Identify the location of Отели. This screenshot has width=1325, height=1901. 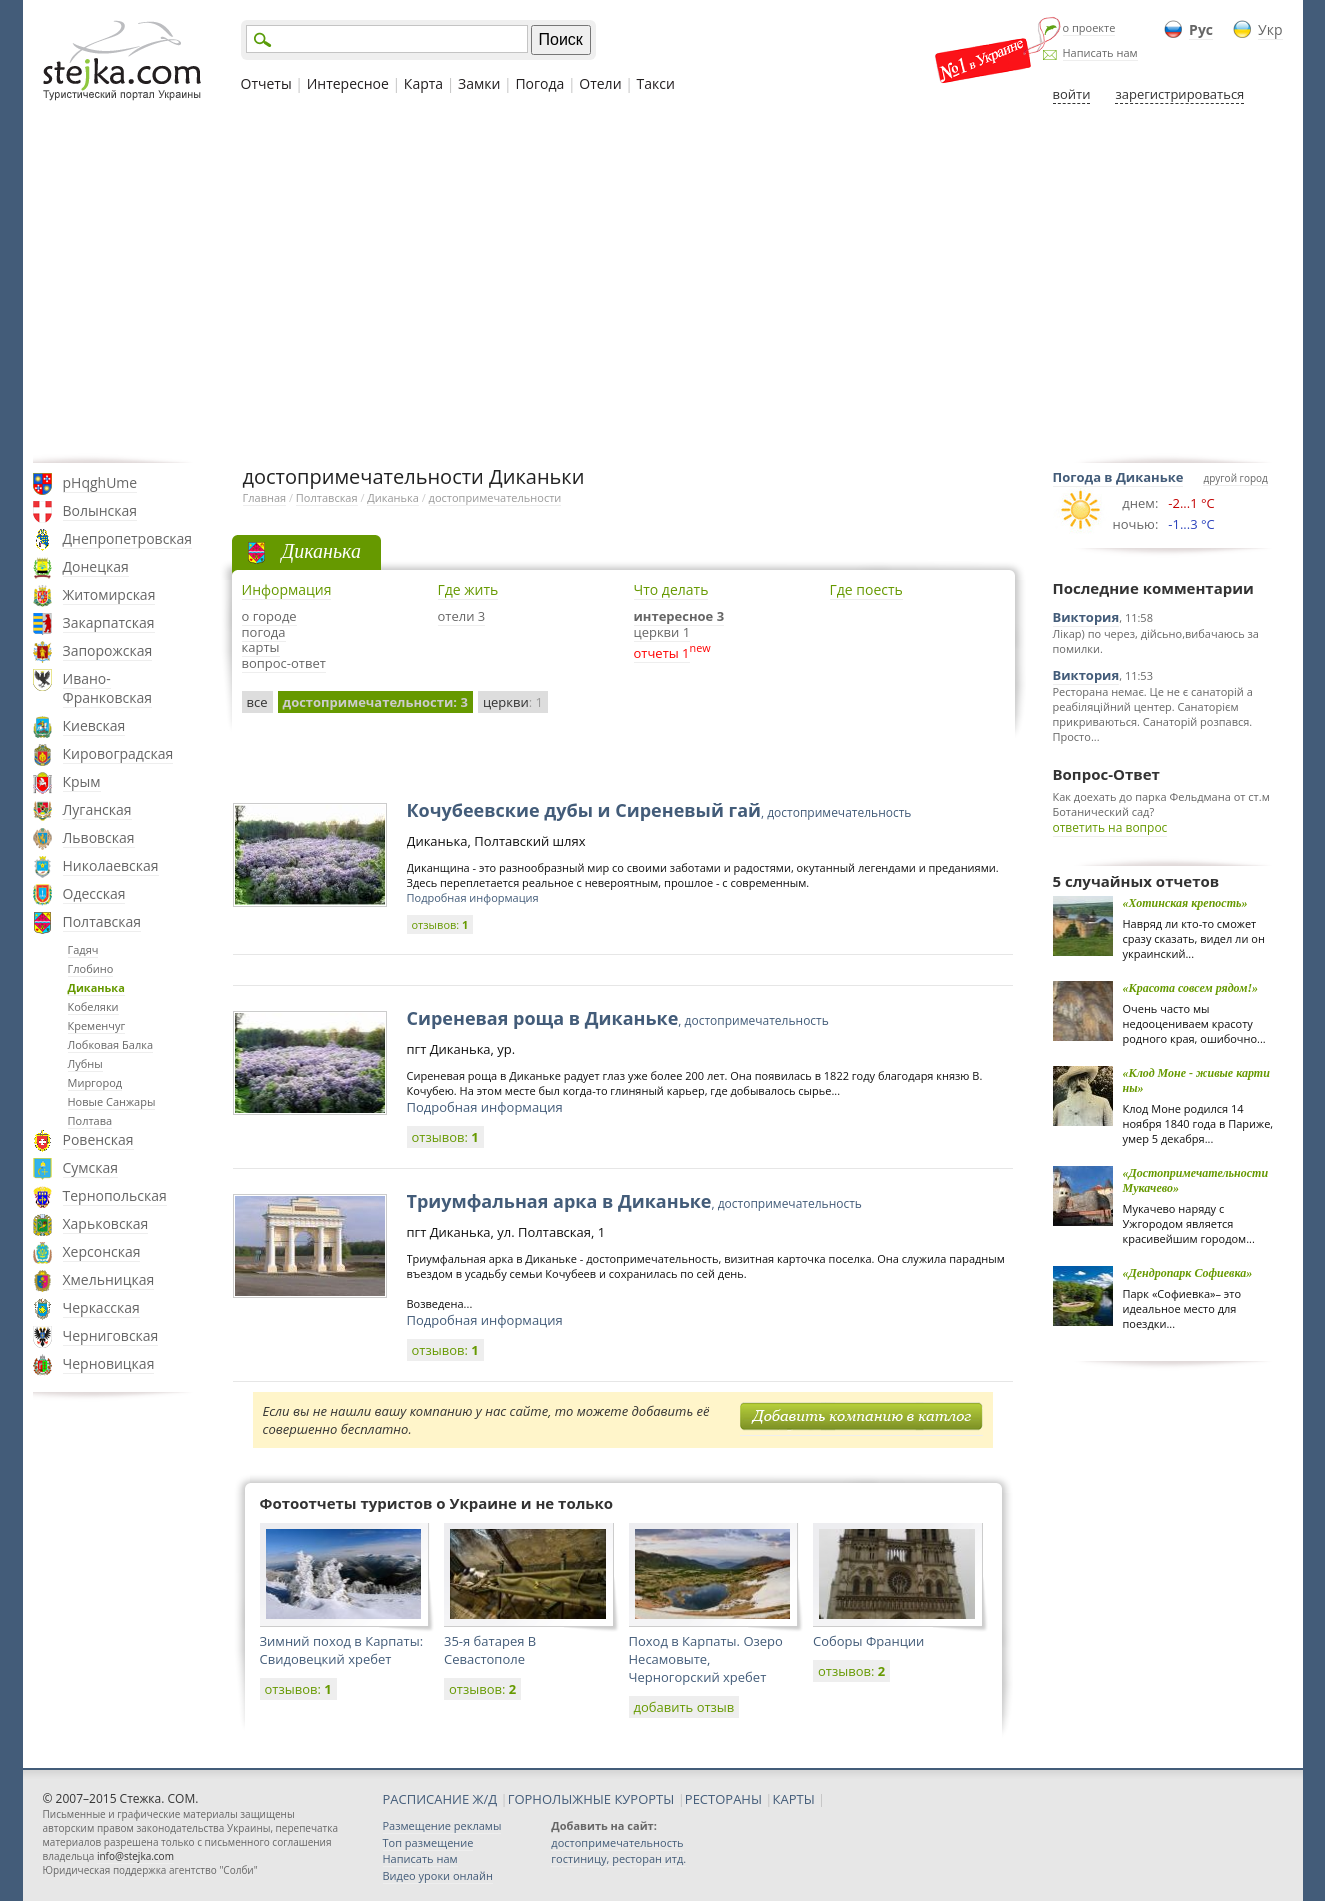
(600, 83).